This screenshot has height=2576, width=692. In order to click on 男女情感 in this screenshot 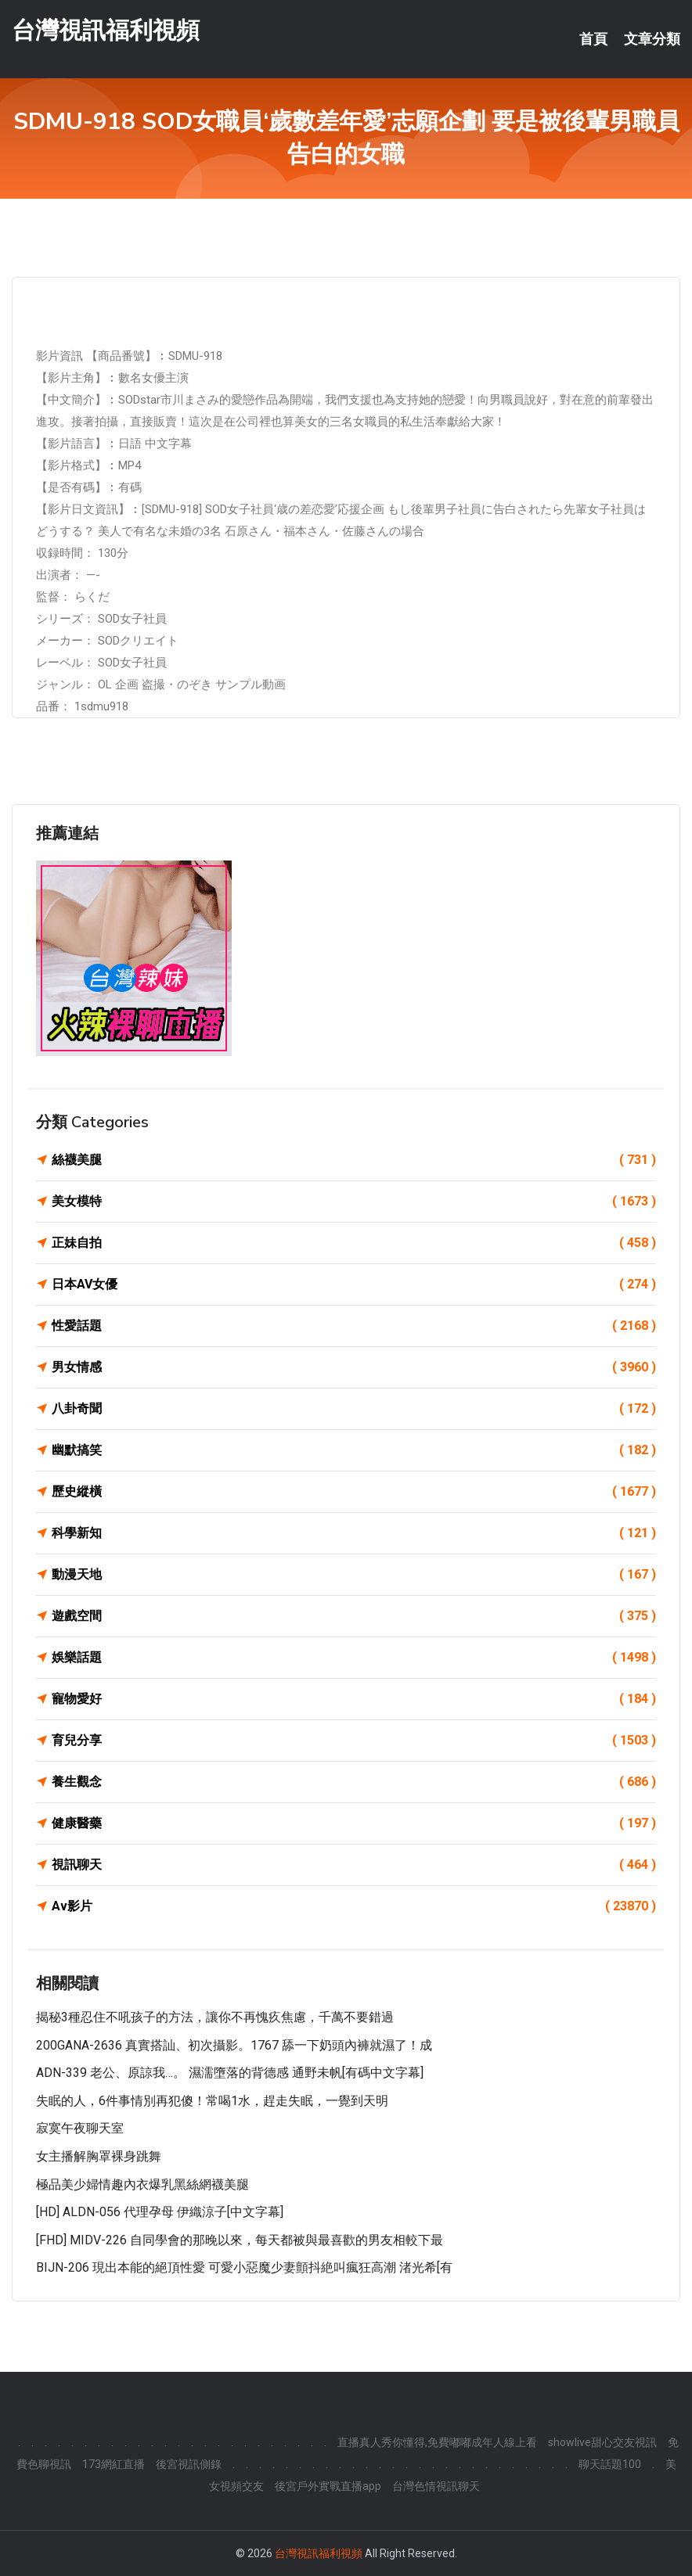, I will do `click(354, 1367)`.